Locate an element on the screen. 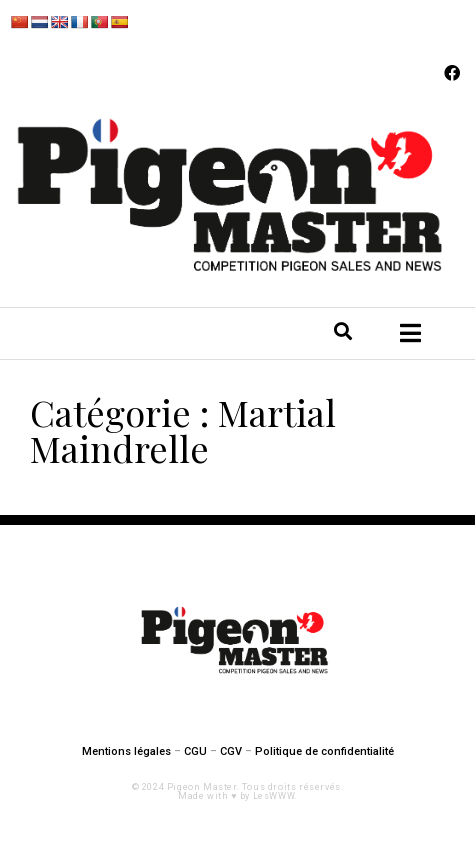 The height and width of the screenshot is (861, 475). Politique de confidentialité is located at coordinates (324, 751).